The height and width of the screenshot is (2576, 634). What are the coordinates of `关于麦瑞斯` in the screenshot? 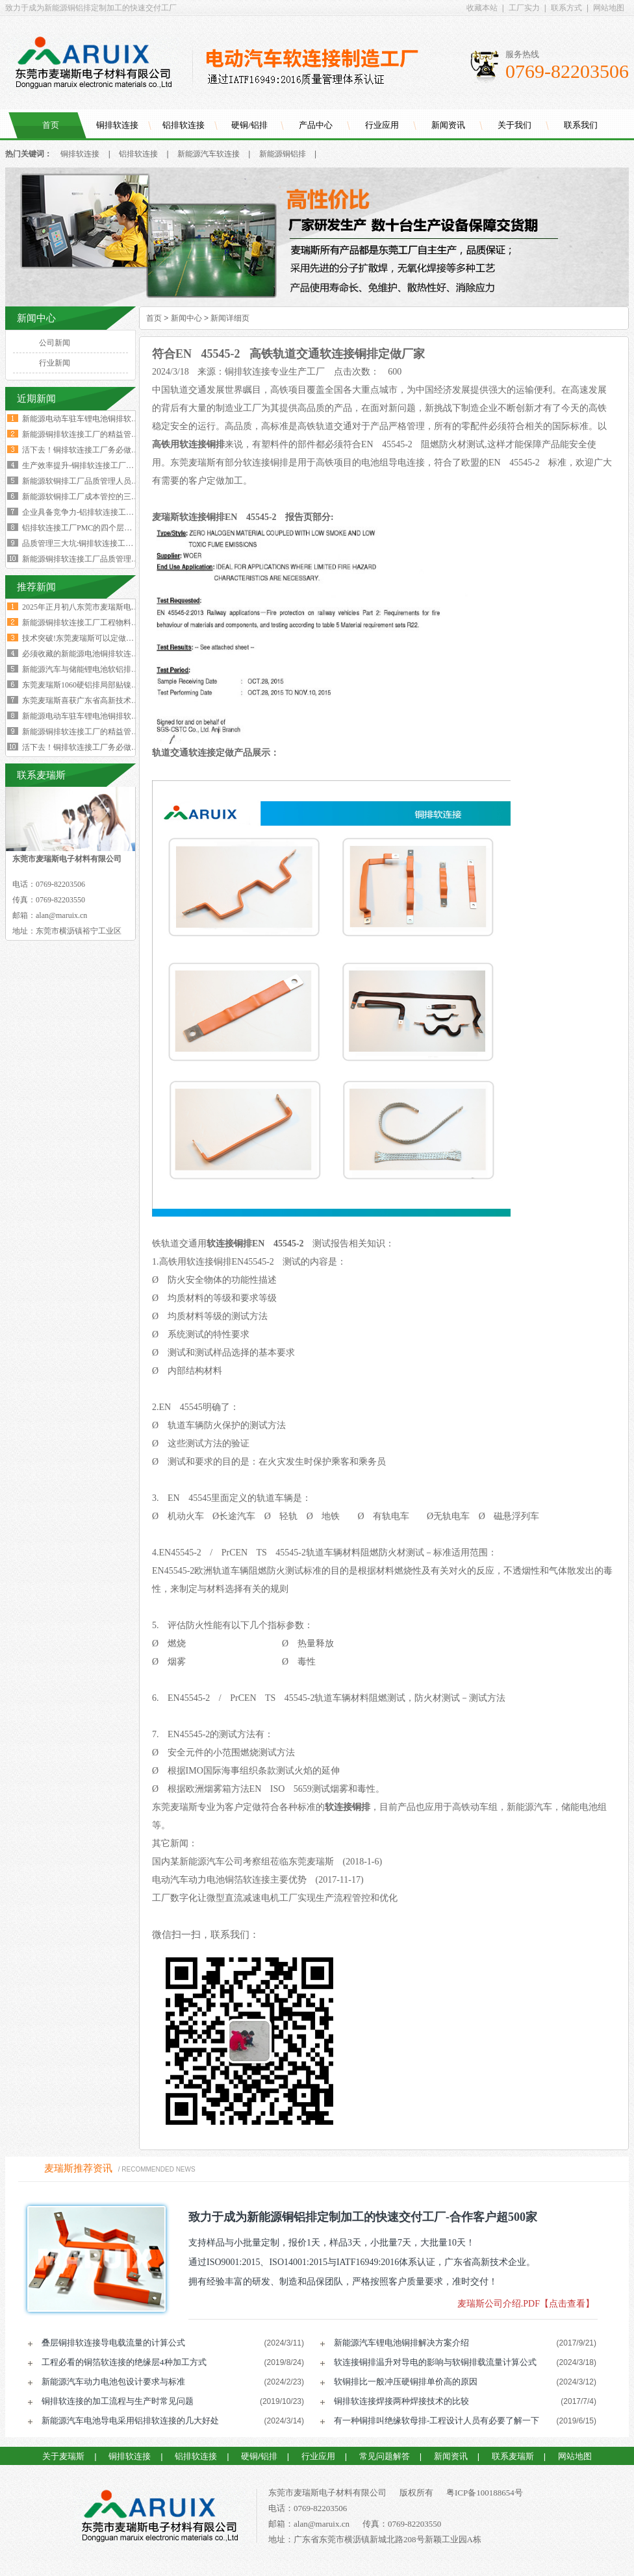 It's located at (63, 2456).